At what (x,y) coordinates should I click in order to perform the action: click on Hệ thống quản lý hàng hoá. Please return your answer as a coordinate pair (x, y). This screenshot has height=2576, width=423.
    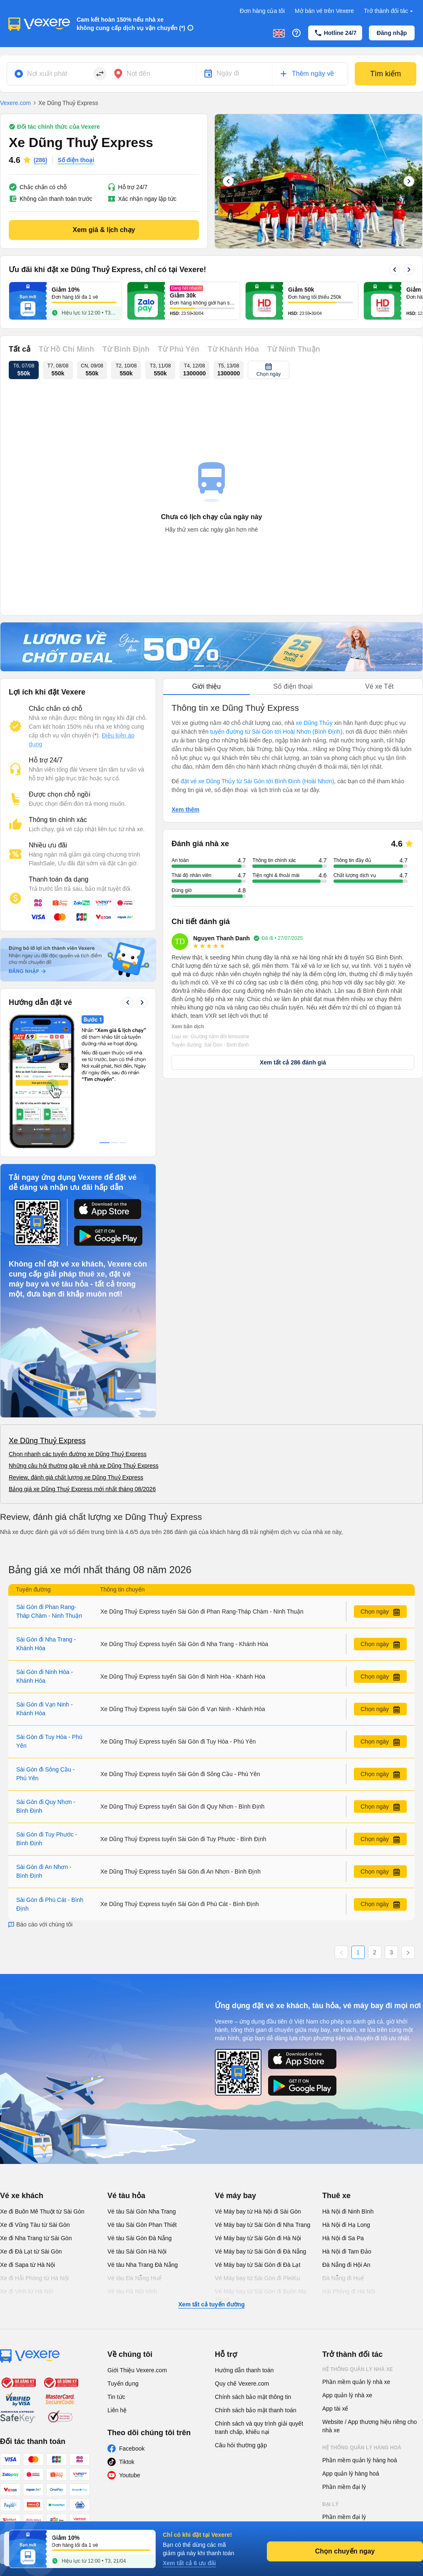
    Looking at the image, I should click on (361, 2448).